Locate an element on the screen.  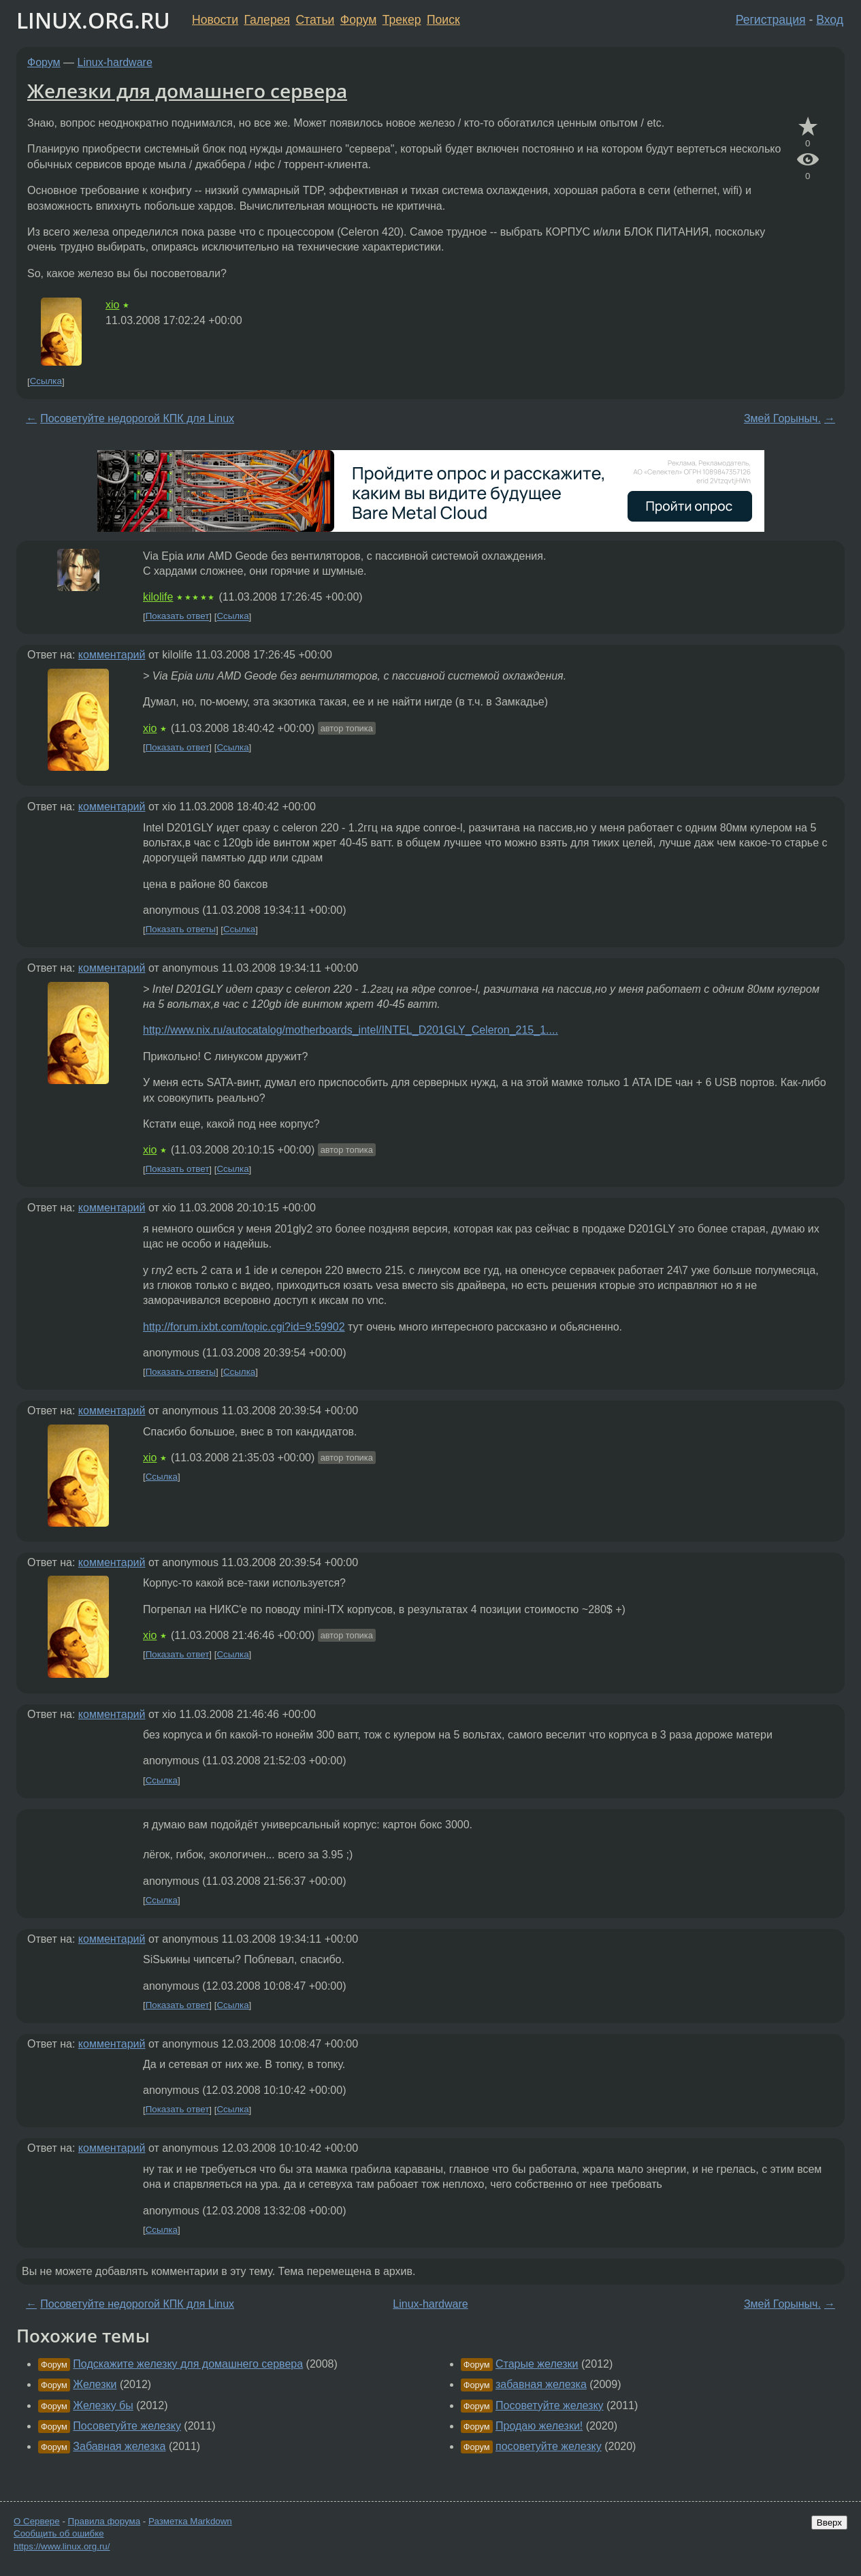
http://www.nix.ru/autocatalog/motherboards_intel/INTEL_D201GLY_Celeron_215_1.... is located at coordinates (350, 1030).